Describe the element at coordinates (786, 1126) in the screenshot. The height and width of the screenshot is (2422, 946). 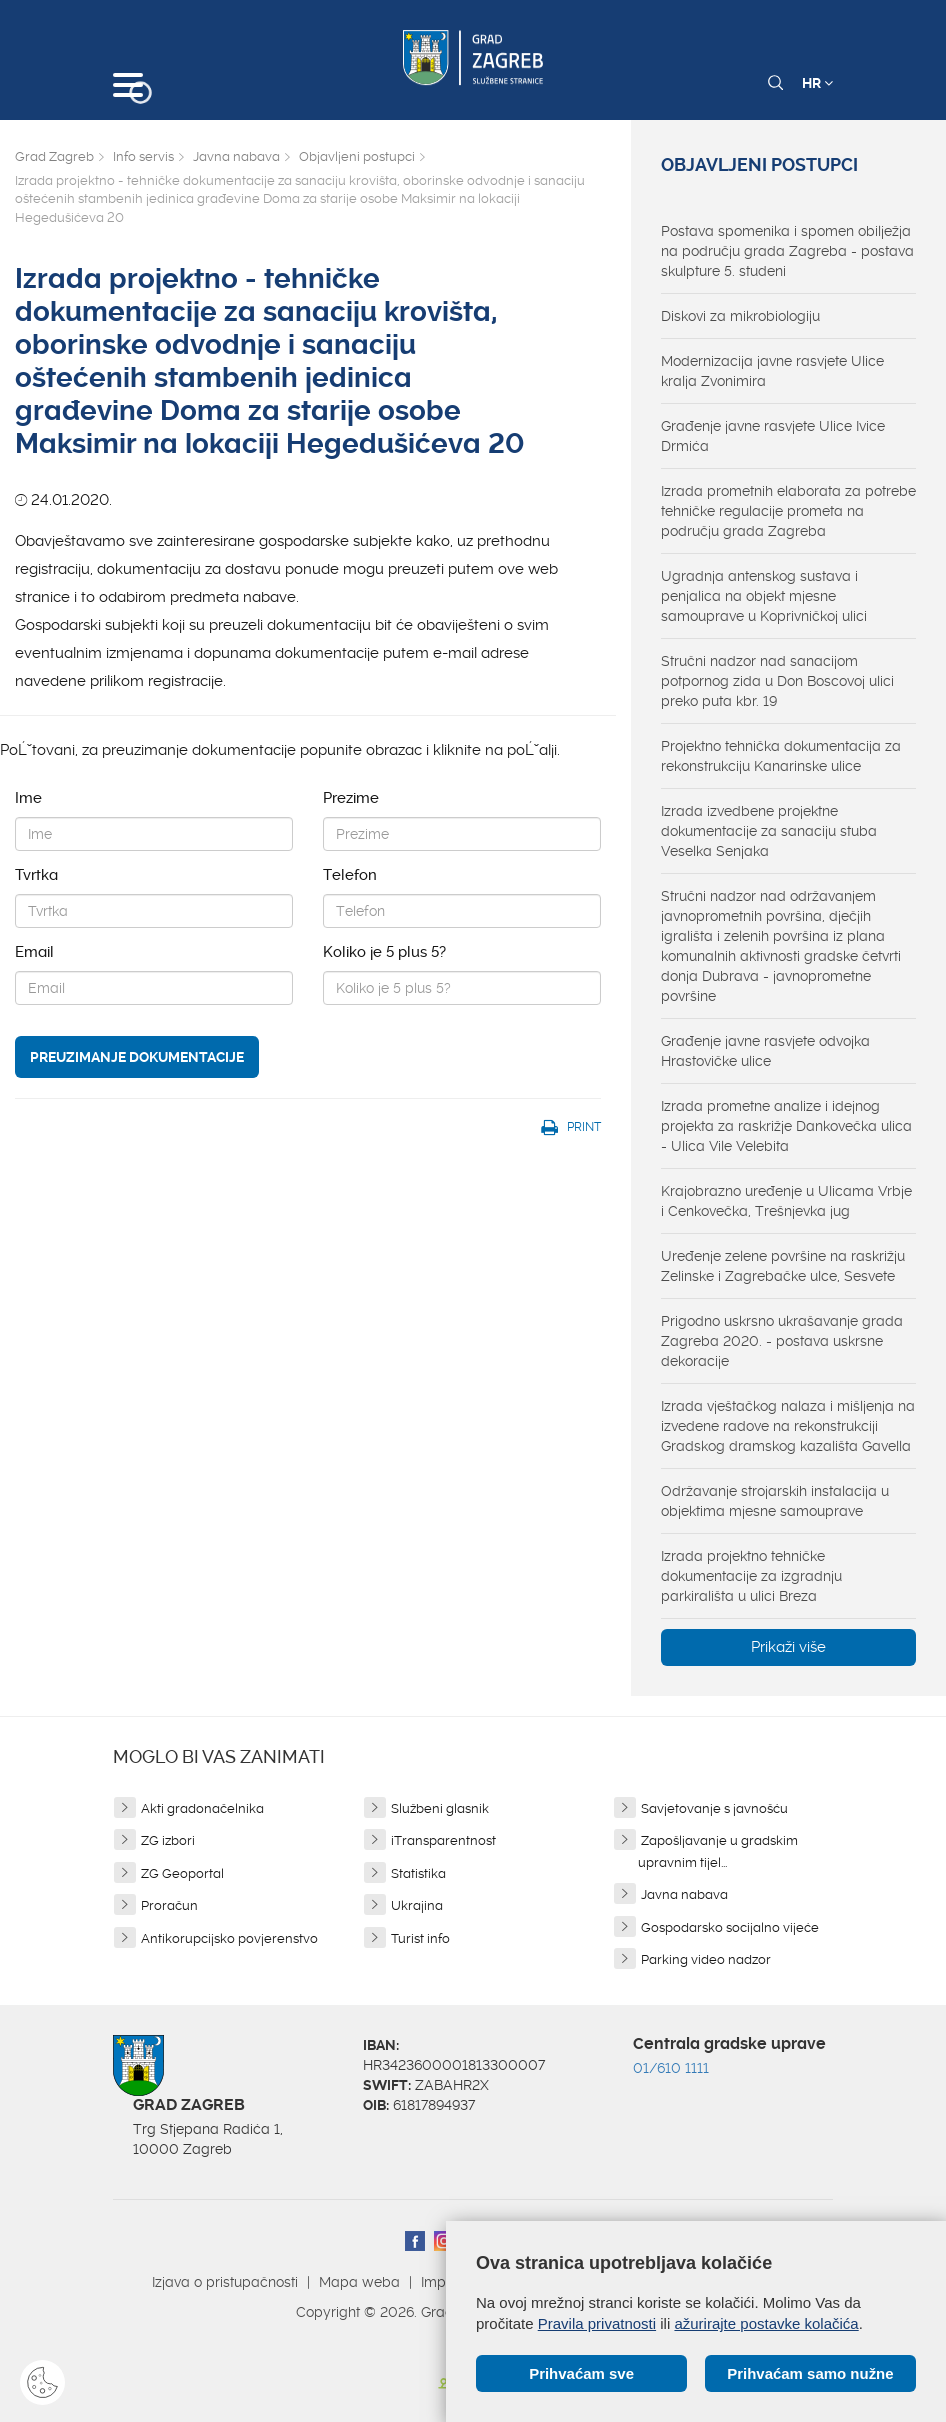
I see `Izrada prometne analize i idejnog projekta za raskrižje Dankovečka ulica - Ulica Vile Velebita` at that location.